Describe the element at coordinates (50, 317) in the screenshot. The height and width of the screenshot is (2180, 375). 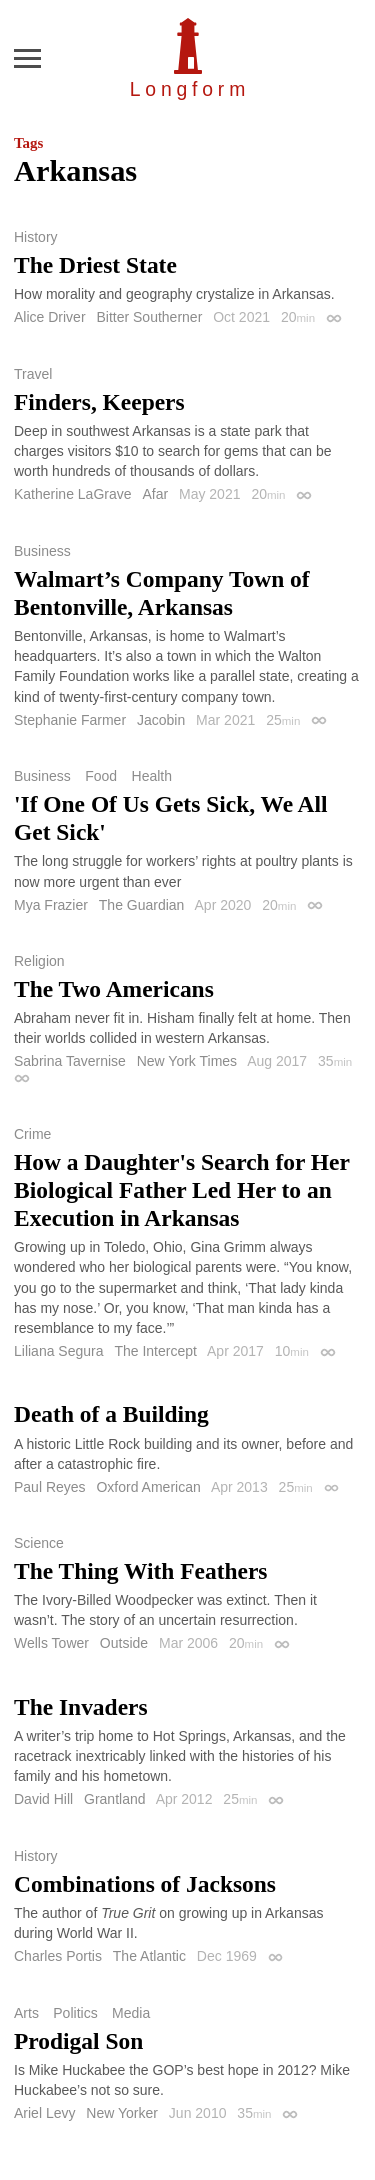
I see `Alice Driver` at that location.